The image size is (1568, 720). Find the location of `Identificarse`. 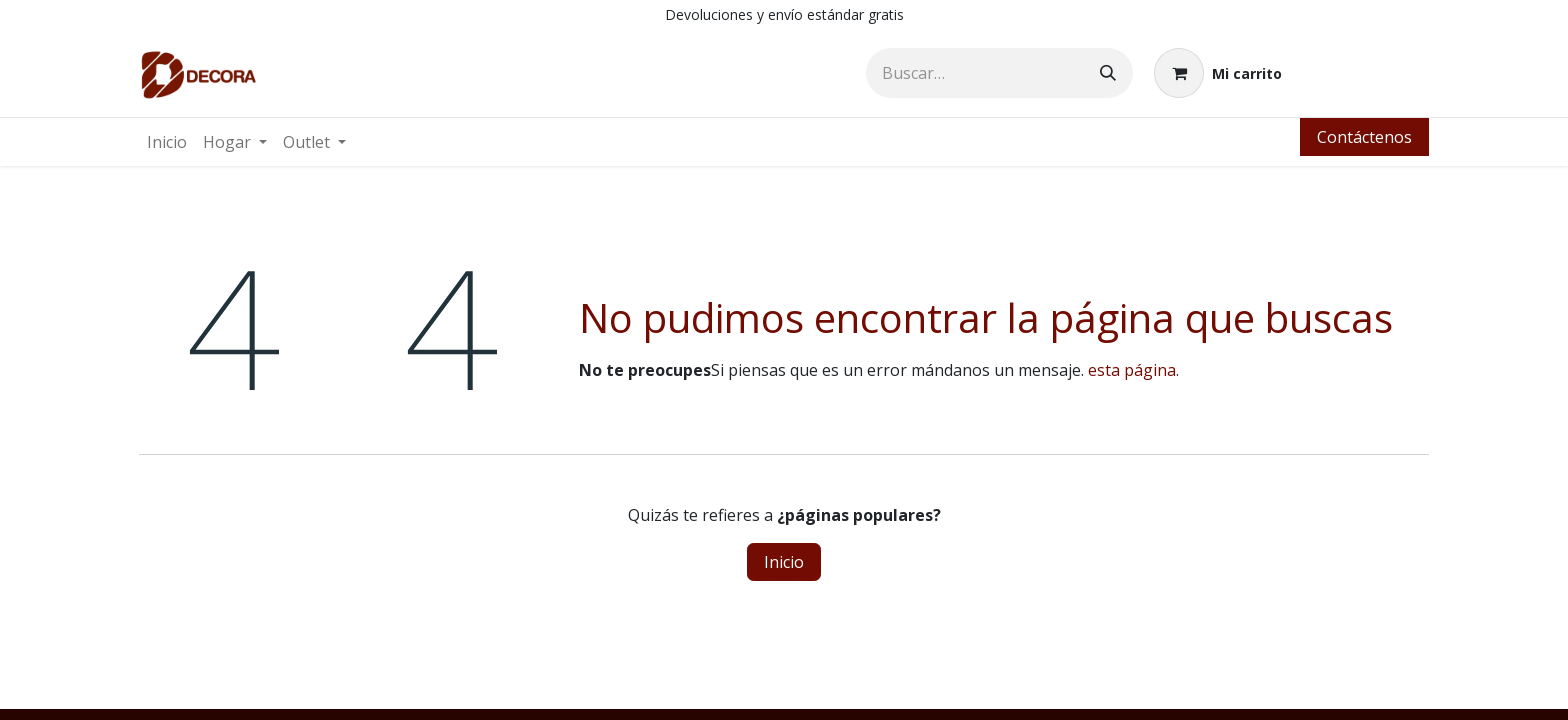

Identificarse is located at coordinates (1366, 73).